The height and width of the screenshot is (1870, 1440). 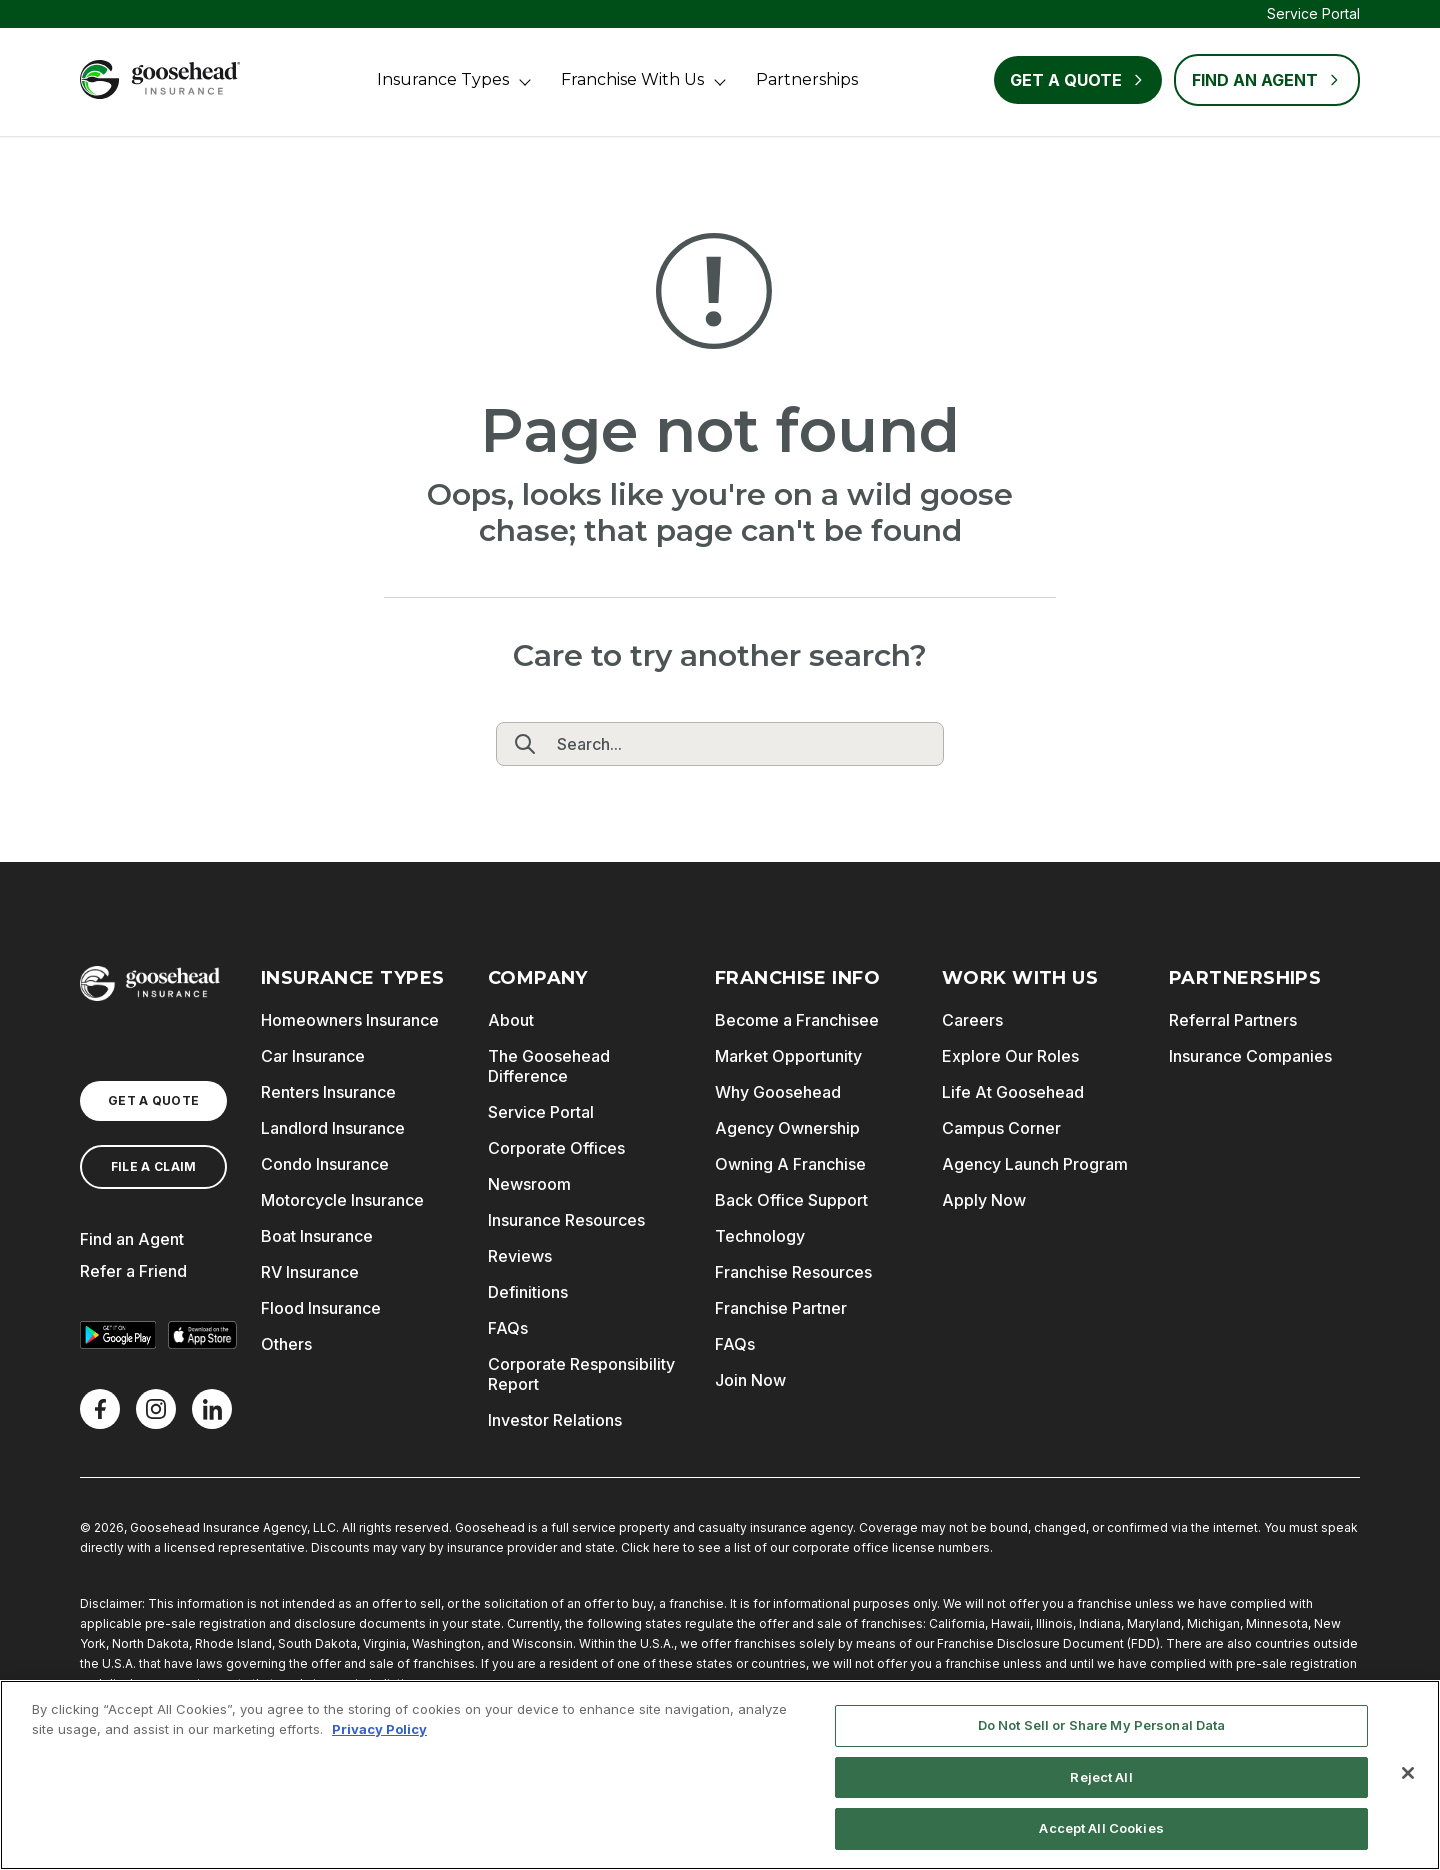 I want to click on Join Now, so click(x=750, y=1380).